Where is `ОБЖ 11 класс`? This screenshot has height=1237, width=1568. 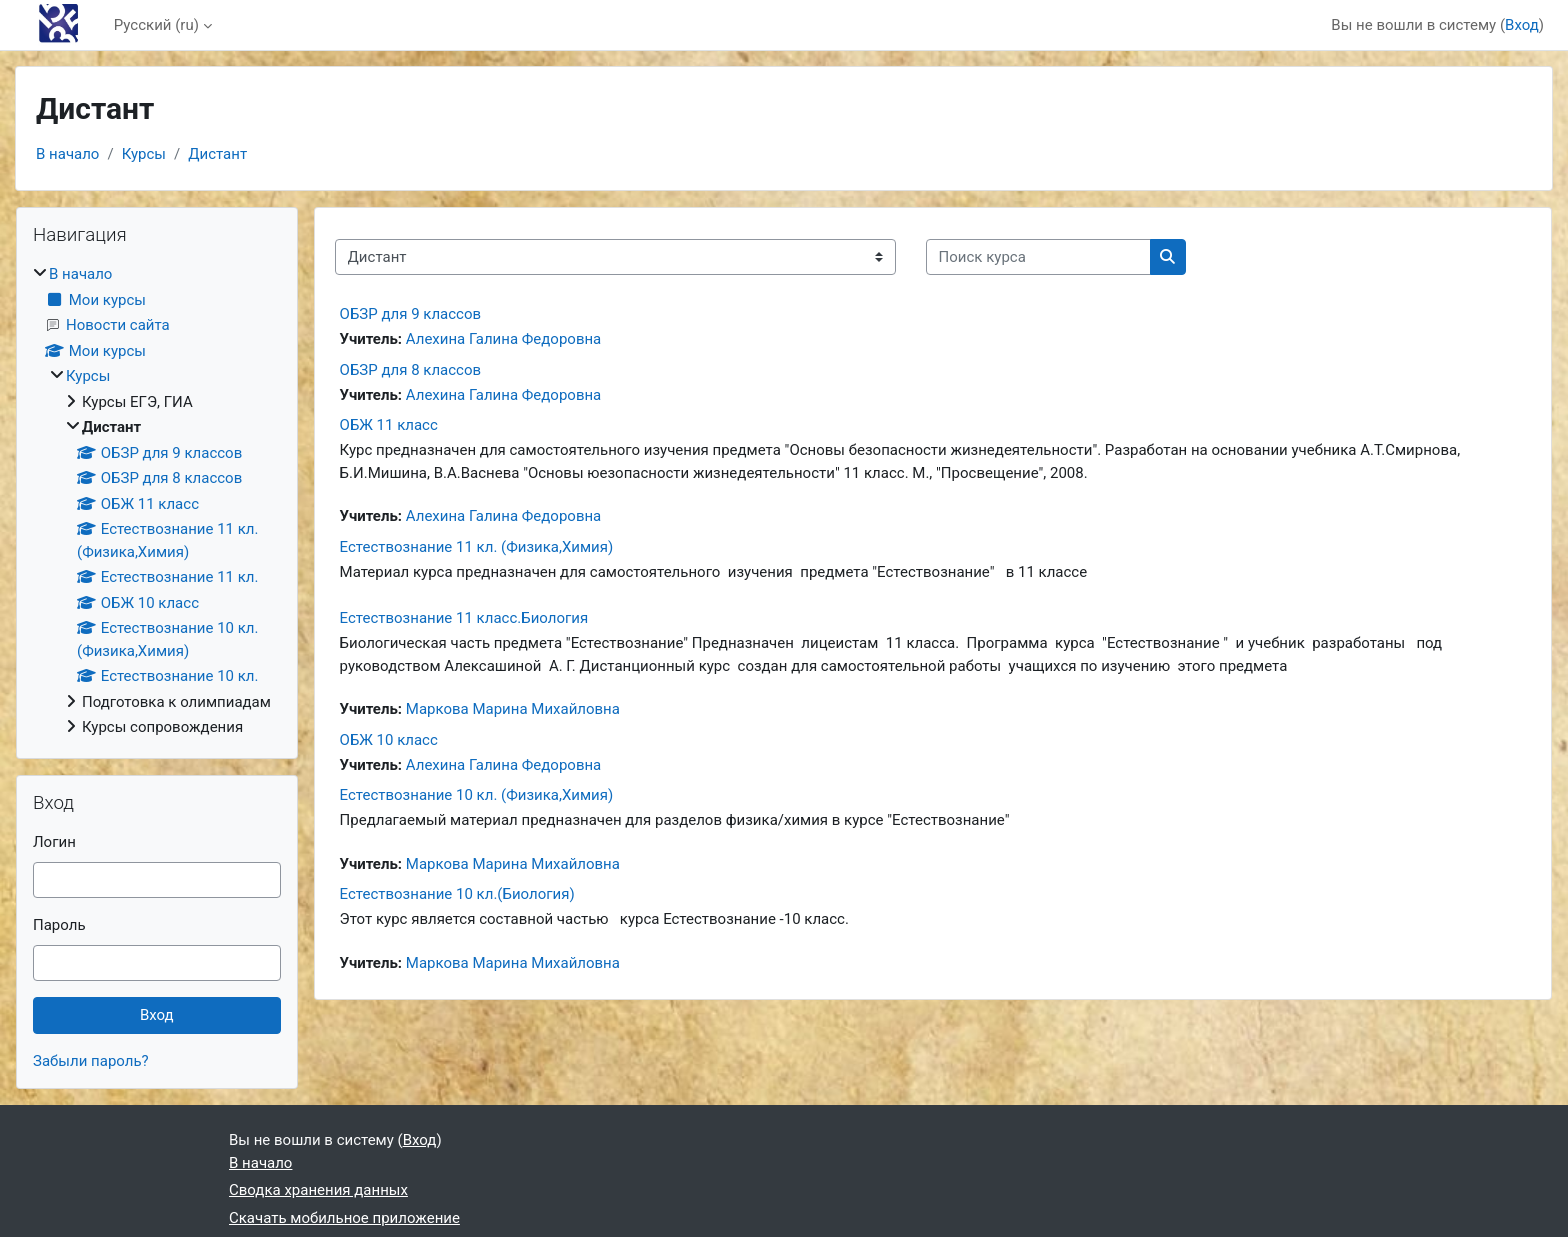
ОБЖ 11 класс is located at coordinates (389, 425).